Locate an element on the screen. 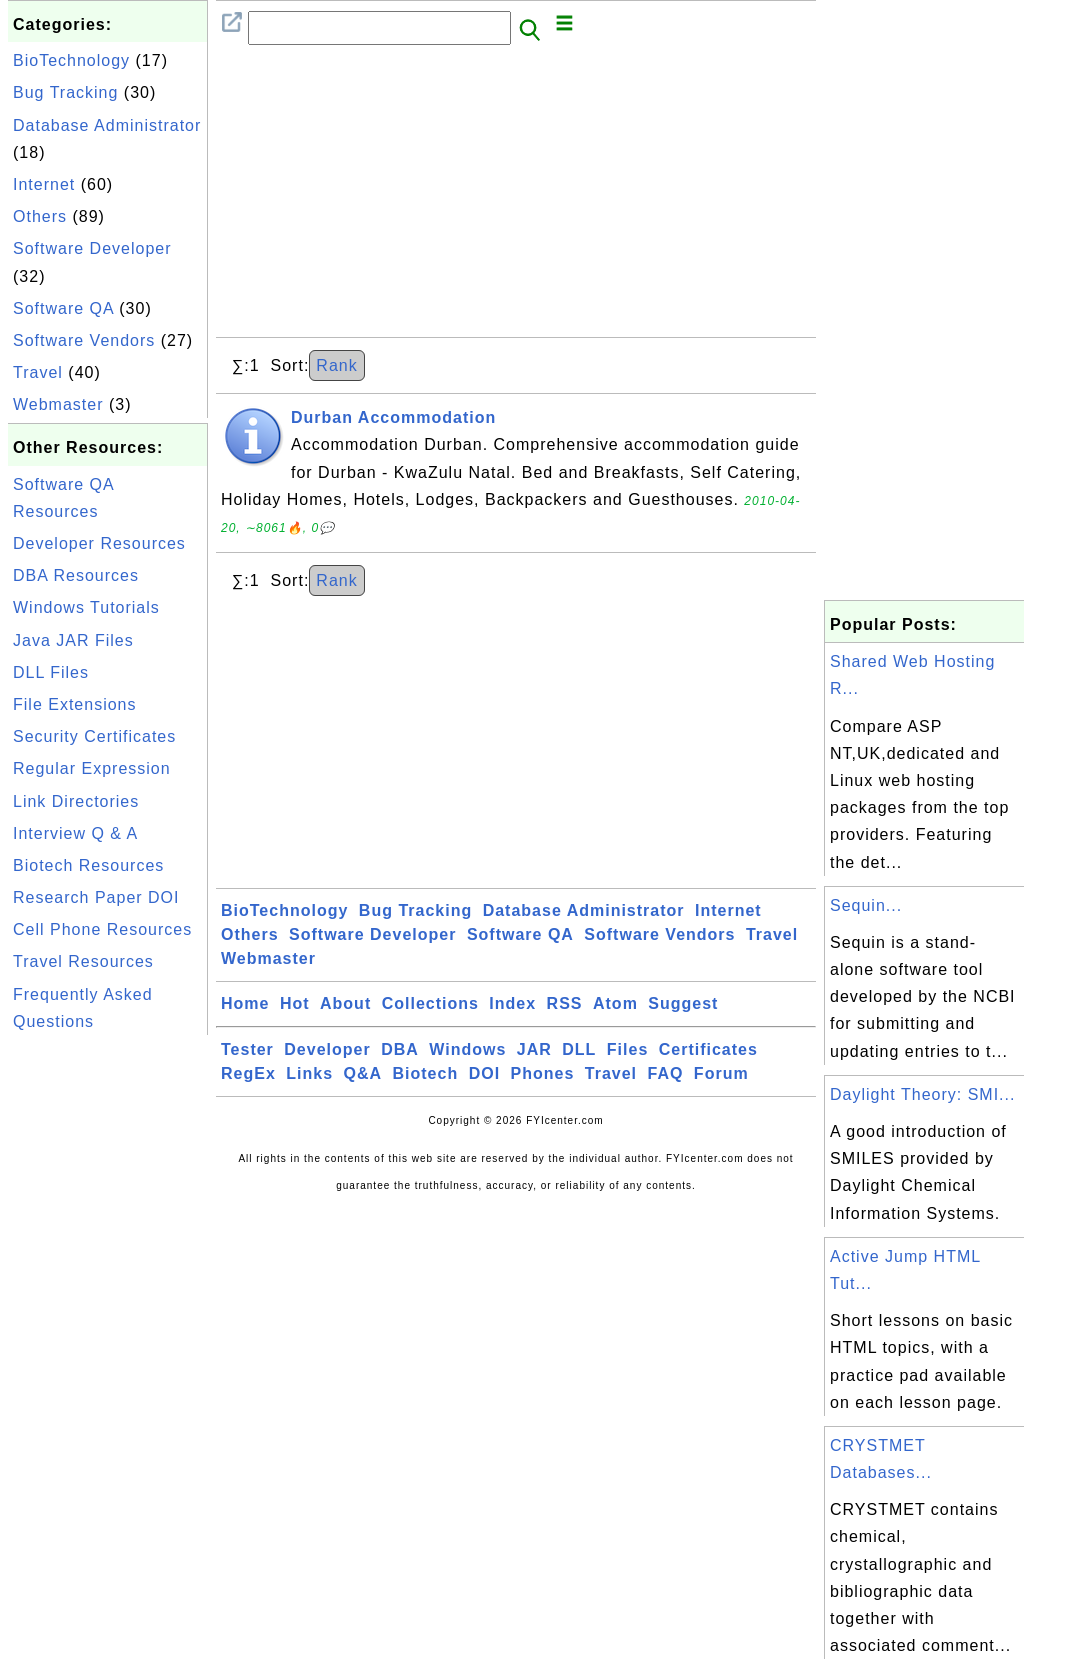 Image resolution: width=1083 pixels, height=1669 pixels. Internet is located at coordinates (44, 184).